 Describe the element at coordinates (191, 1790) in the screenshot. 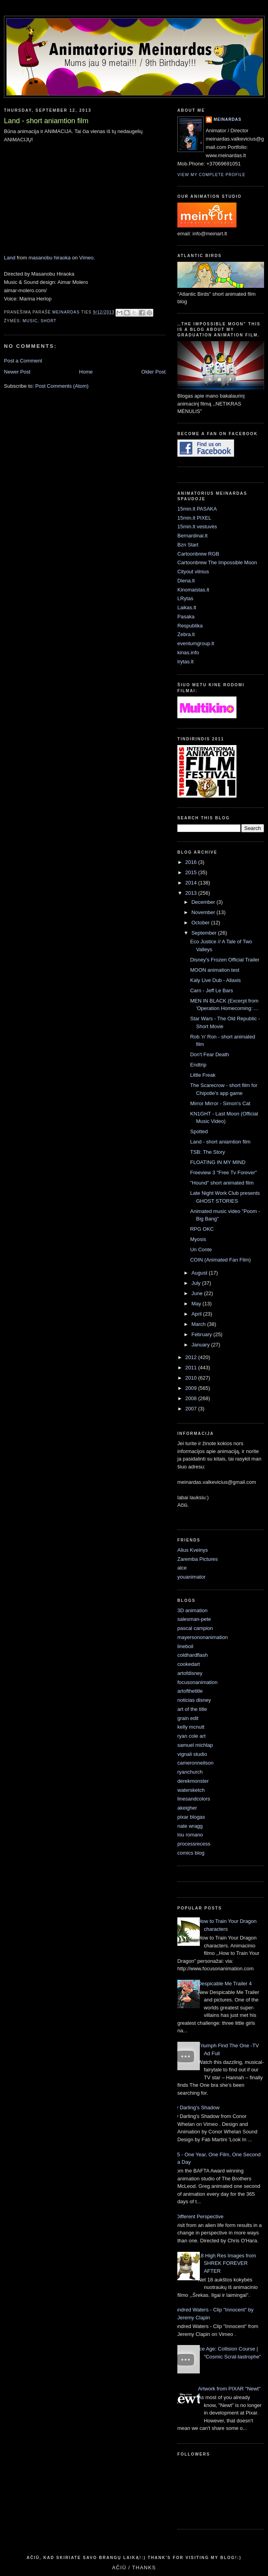

I see `watersketch` at that location.